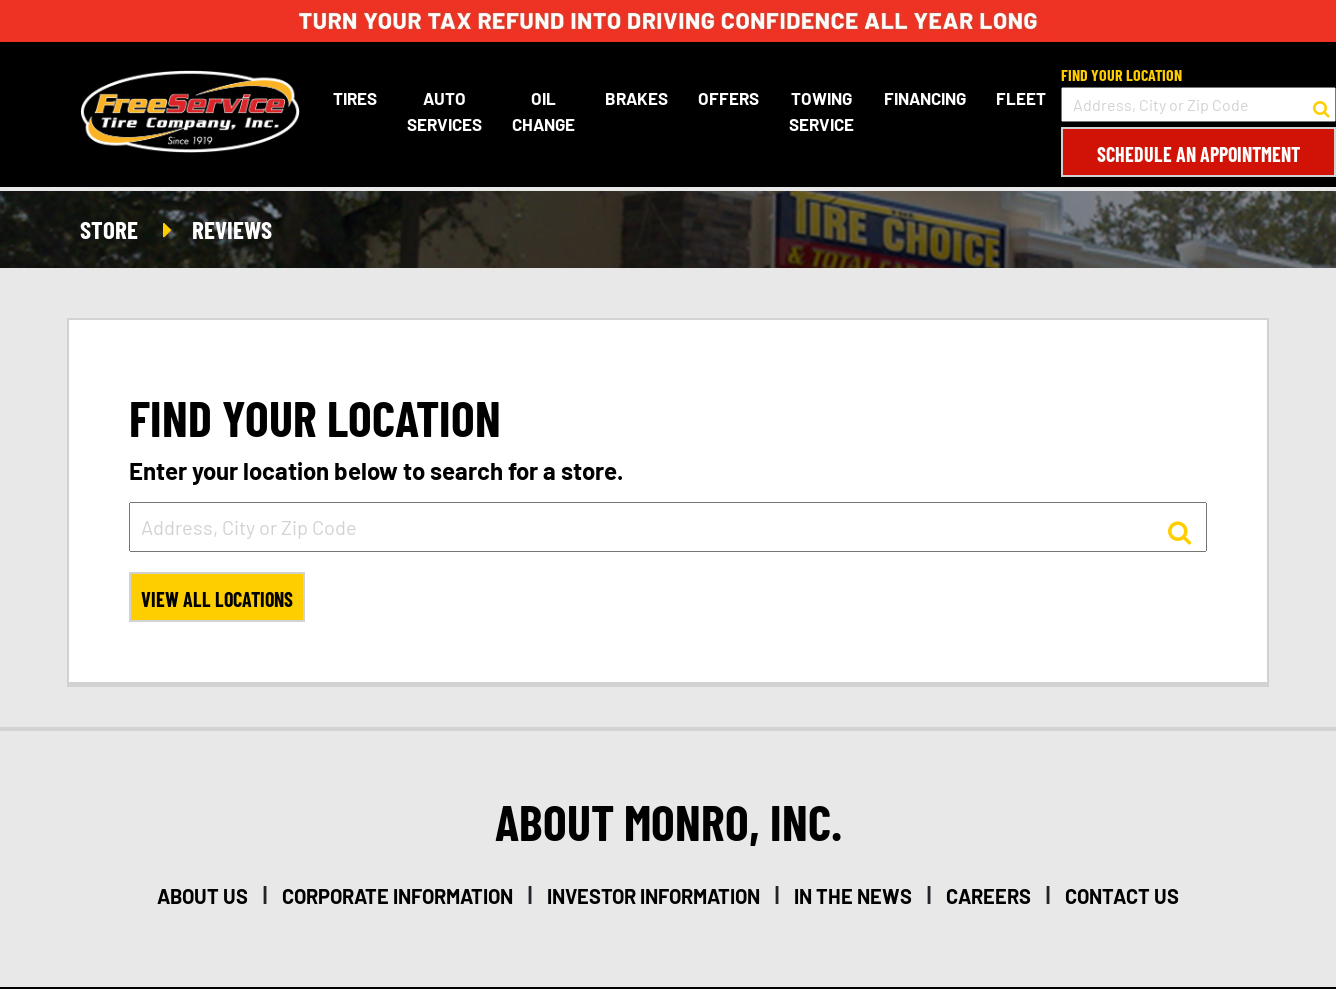 The width and height of the screenshot is (1336, 989). Describe the element at coordinates (821, 111) in the screenshot. I see `Towing Service` at that location.